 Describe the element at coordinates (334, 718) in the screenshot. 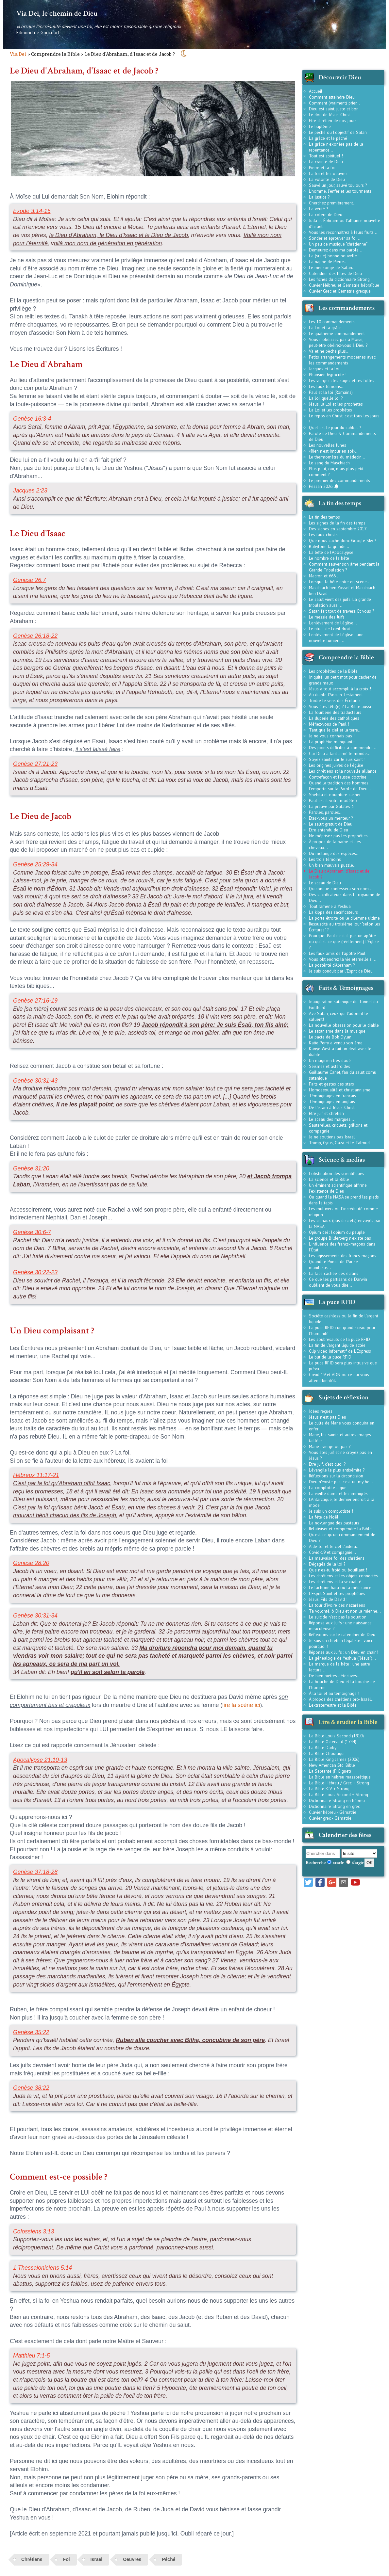

I see `La duperie des catholiques` at that location.